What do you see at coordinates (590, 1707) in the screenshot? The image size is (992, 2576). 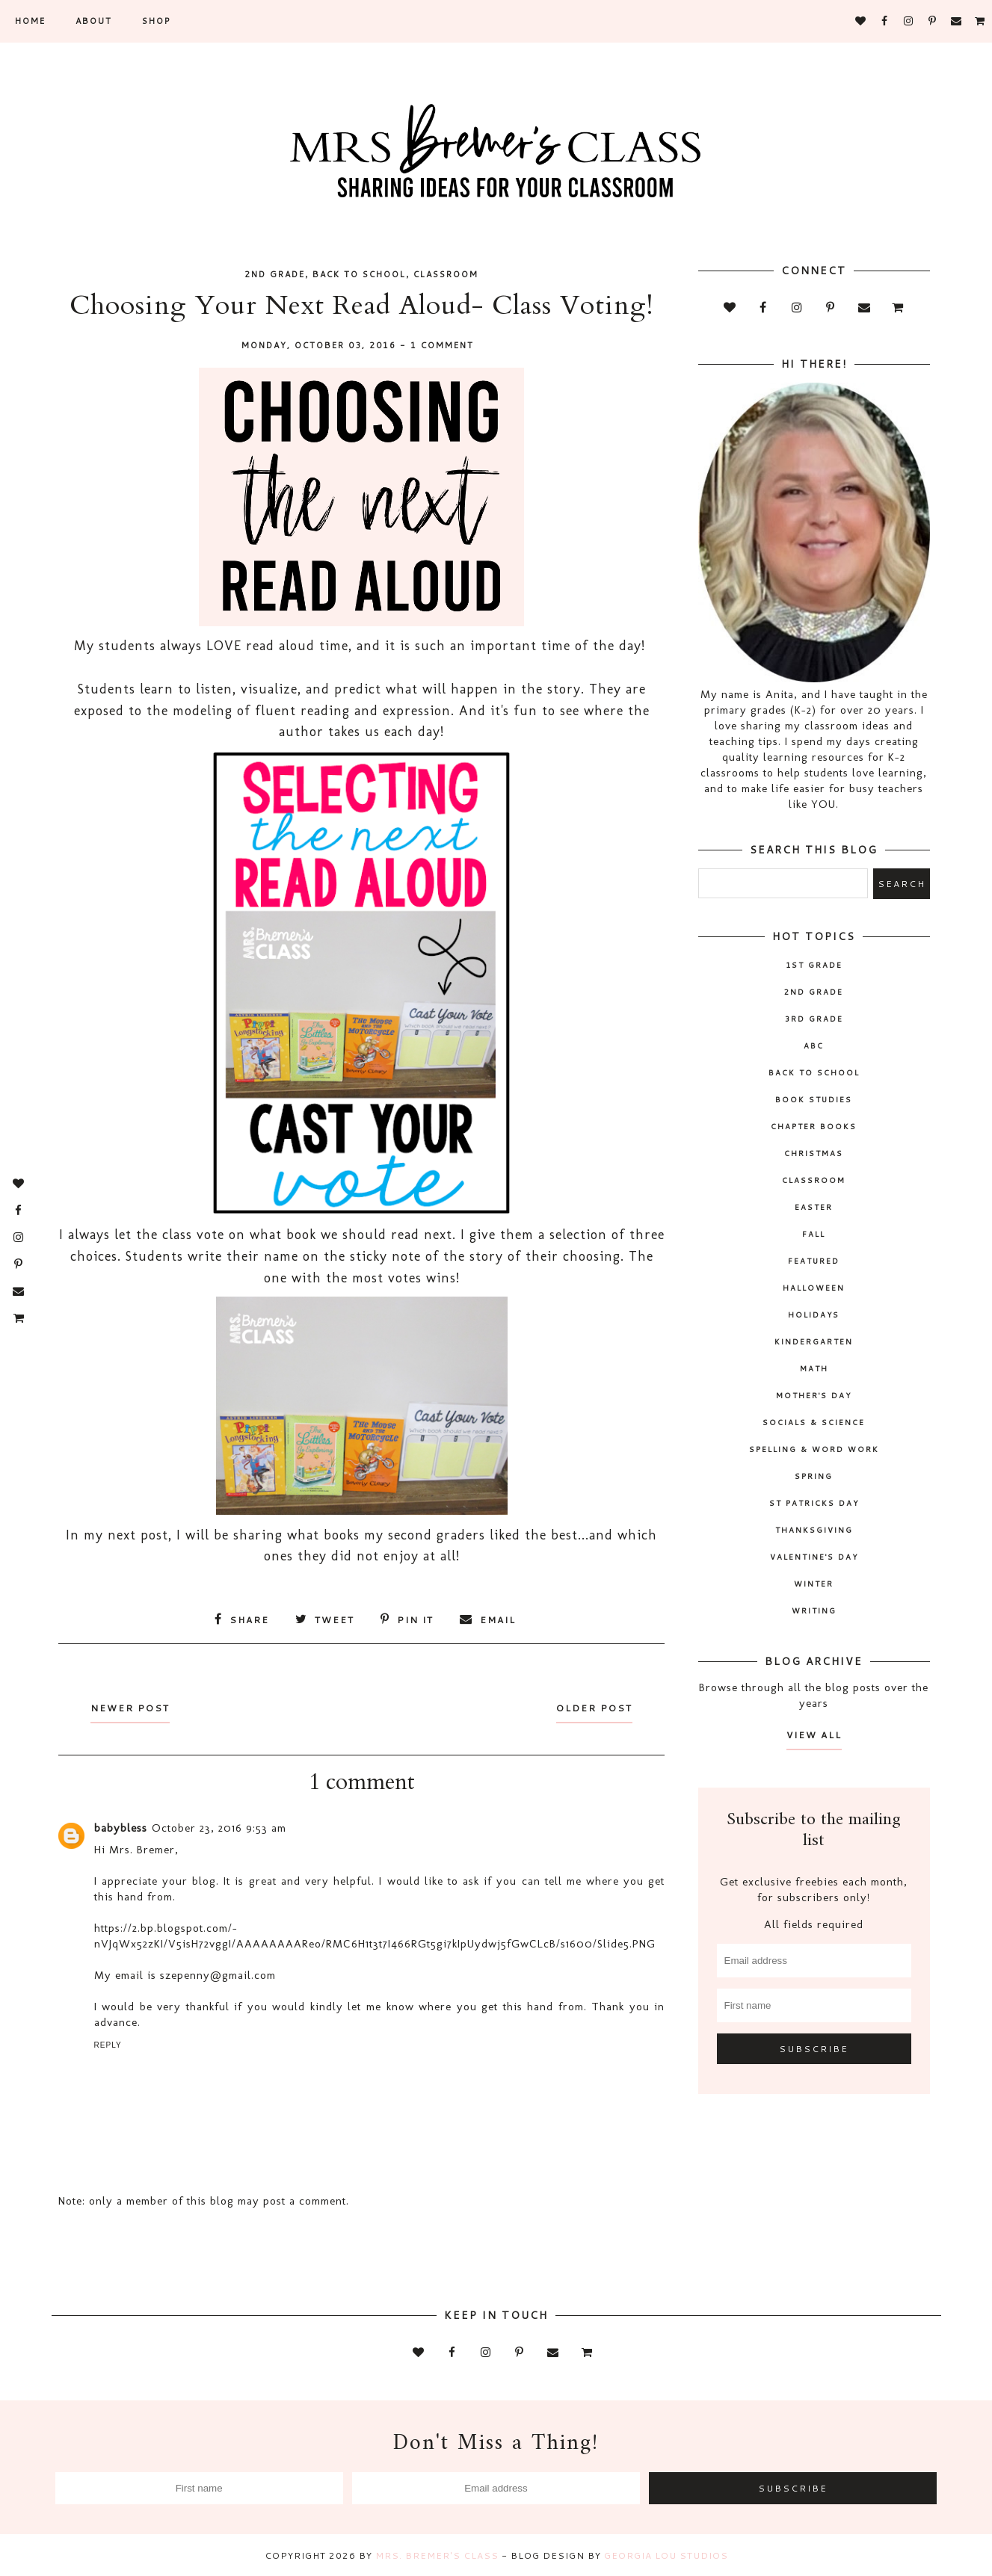 I see `Older Post` at bounding box center [590, 1707].